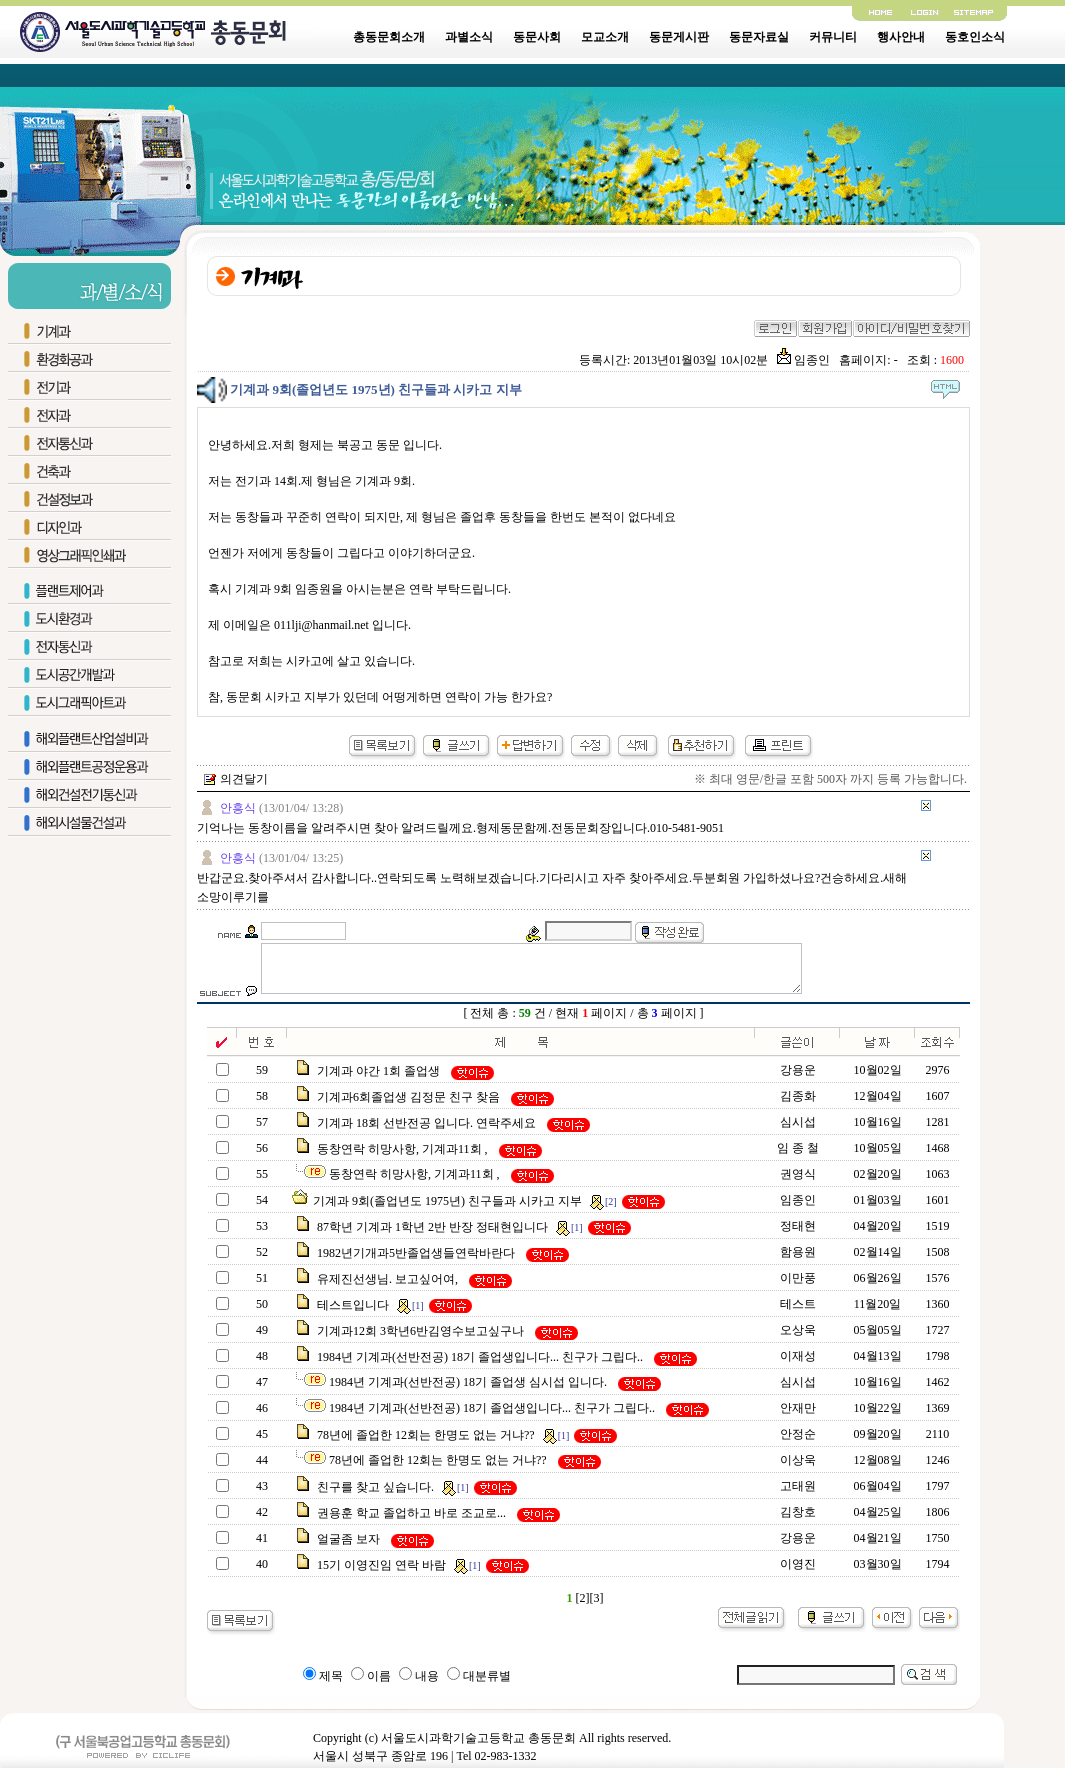  What do you see at coordinates (583, 1607) in the screenshot?
I see `[2]` at bounding box center [583, 1607].